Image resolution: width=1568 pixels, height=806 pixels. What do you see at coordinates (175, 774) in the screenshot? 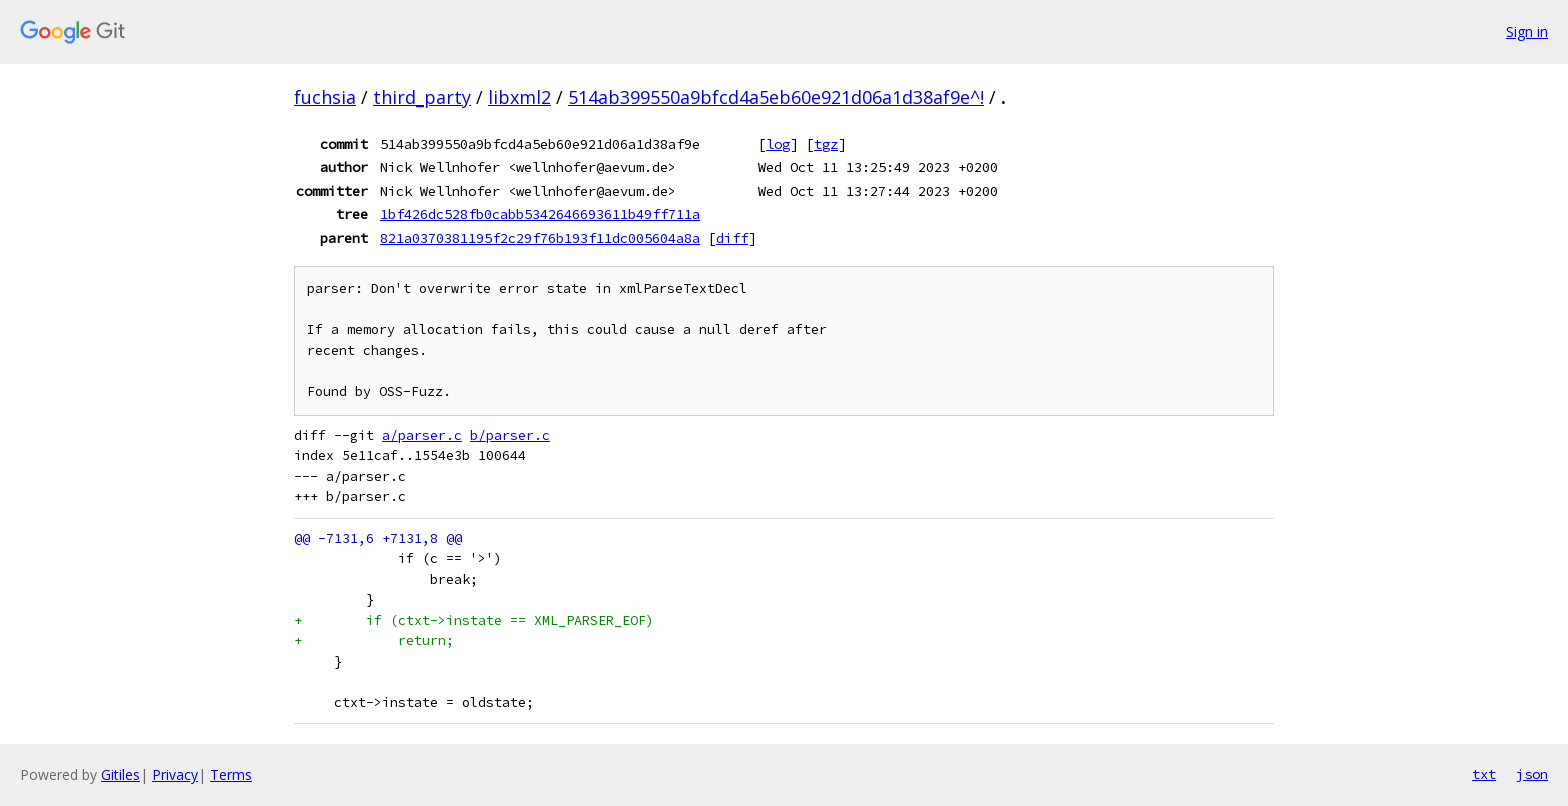
I see `Privacy` at bounding box center [175, 774].